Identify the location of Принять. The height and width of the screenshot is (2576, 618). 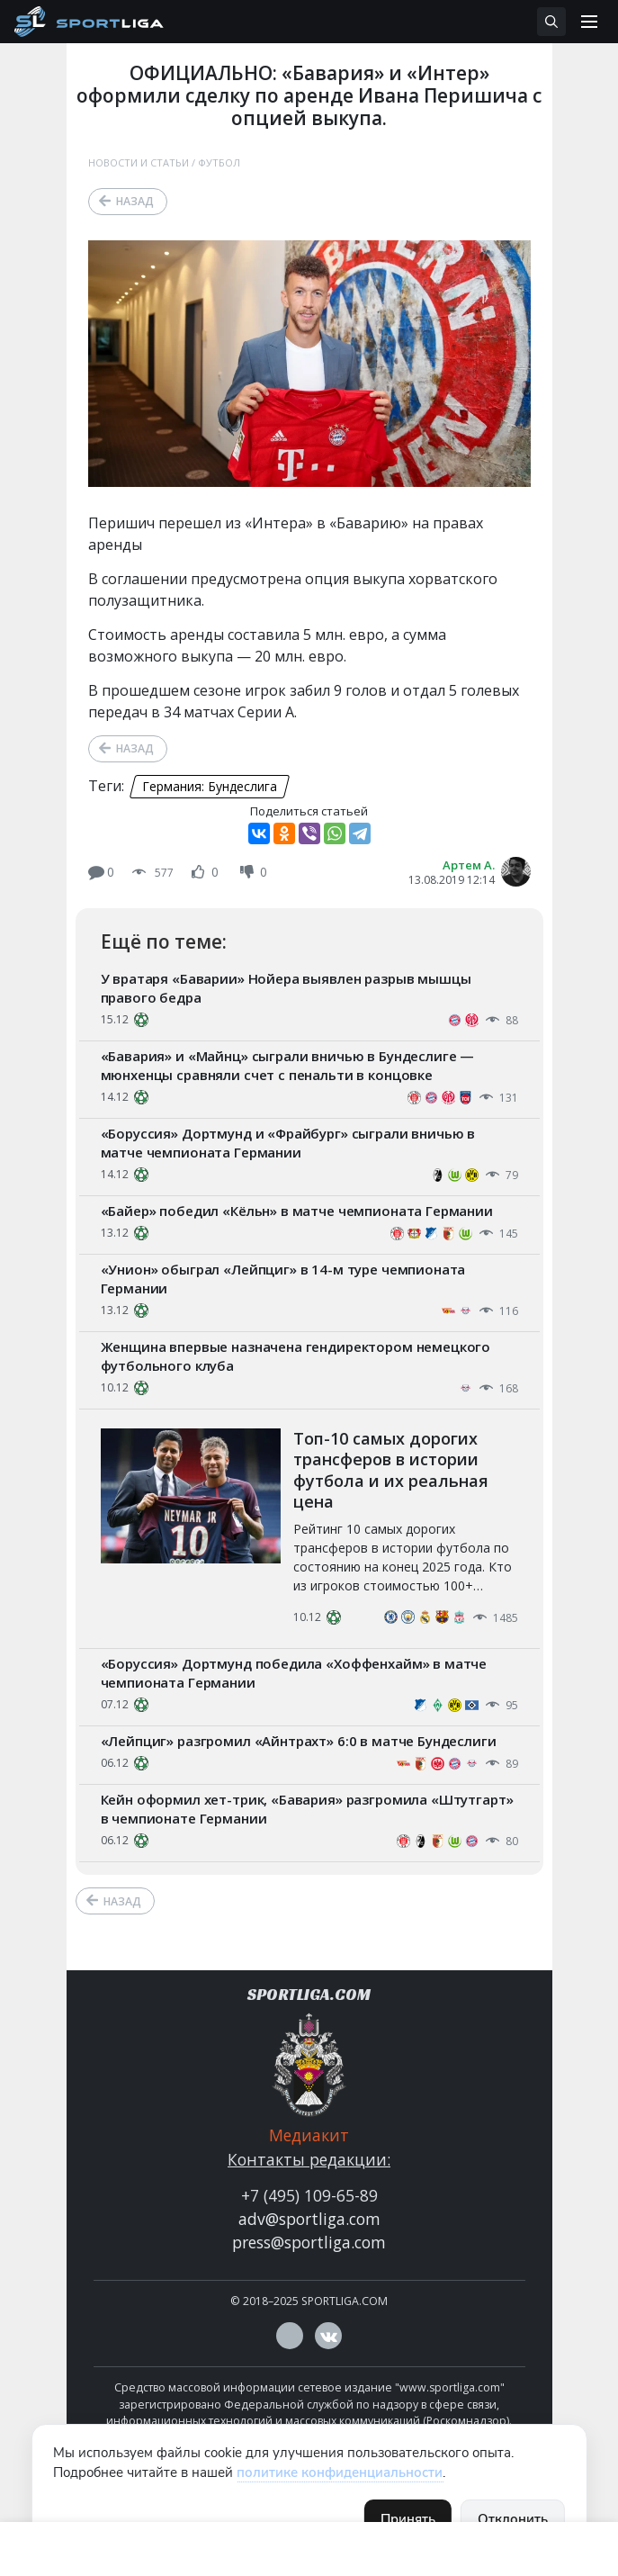
(408, 2519).